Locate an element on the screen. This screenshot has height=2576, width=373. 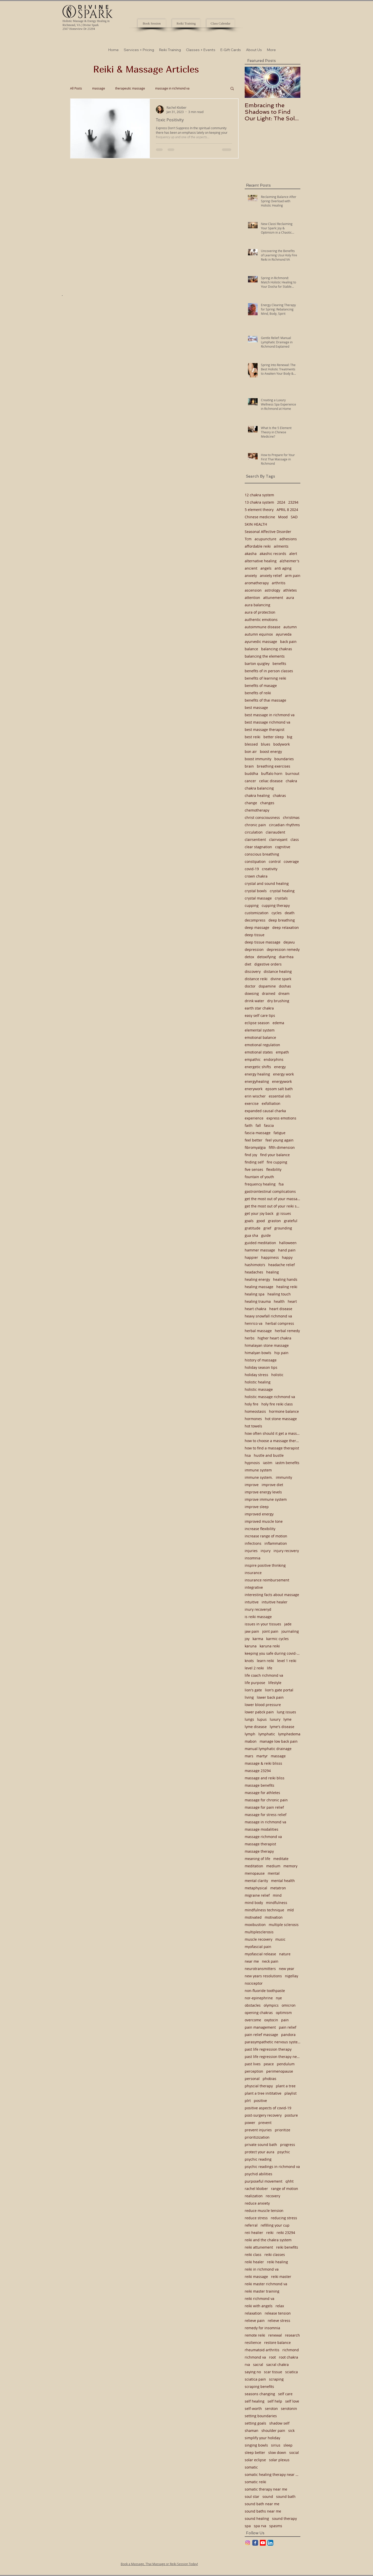
martyr is located at coordinates (262, 1756).